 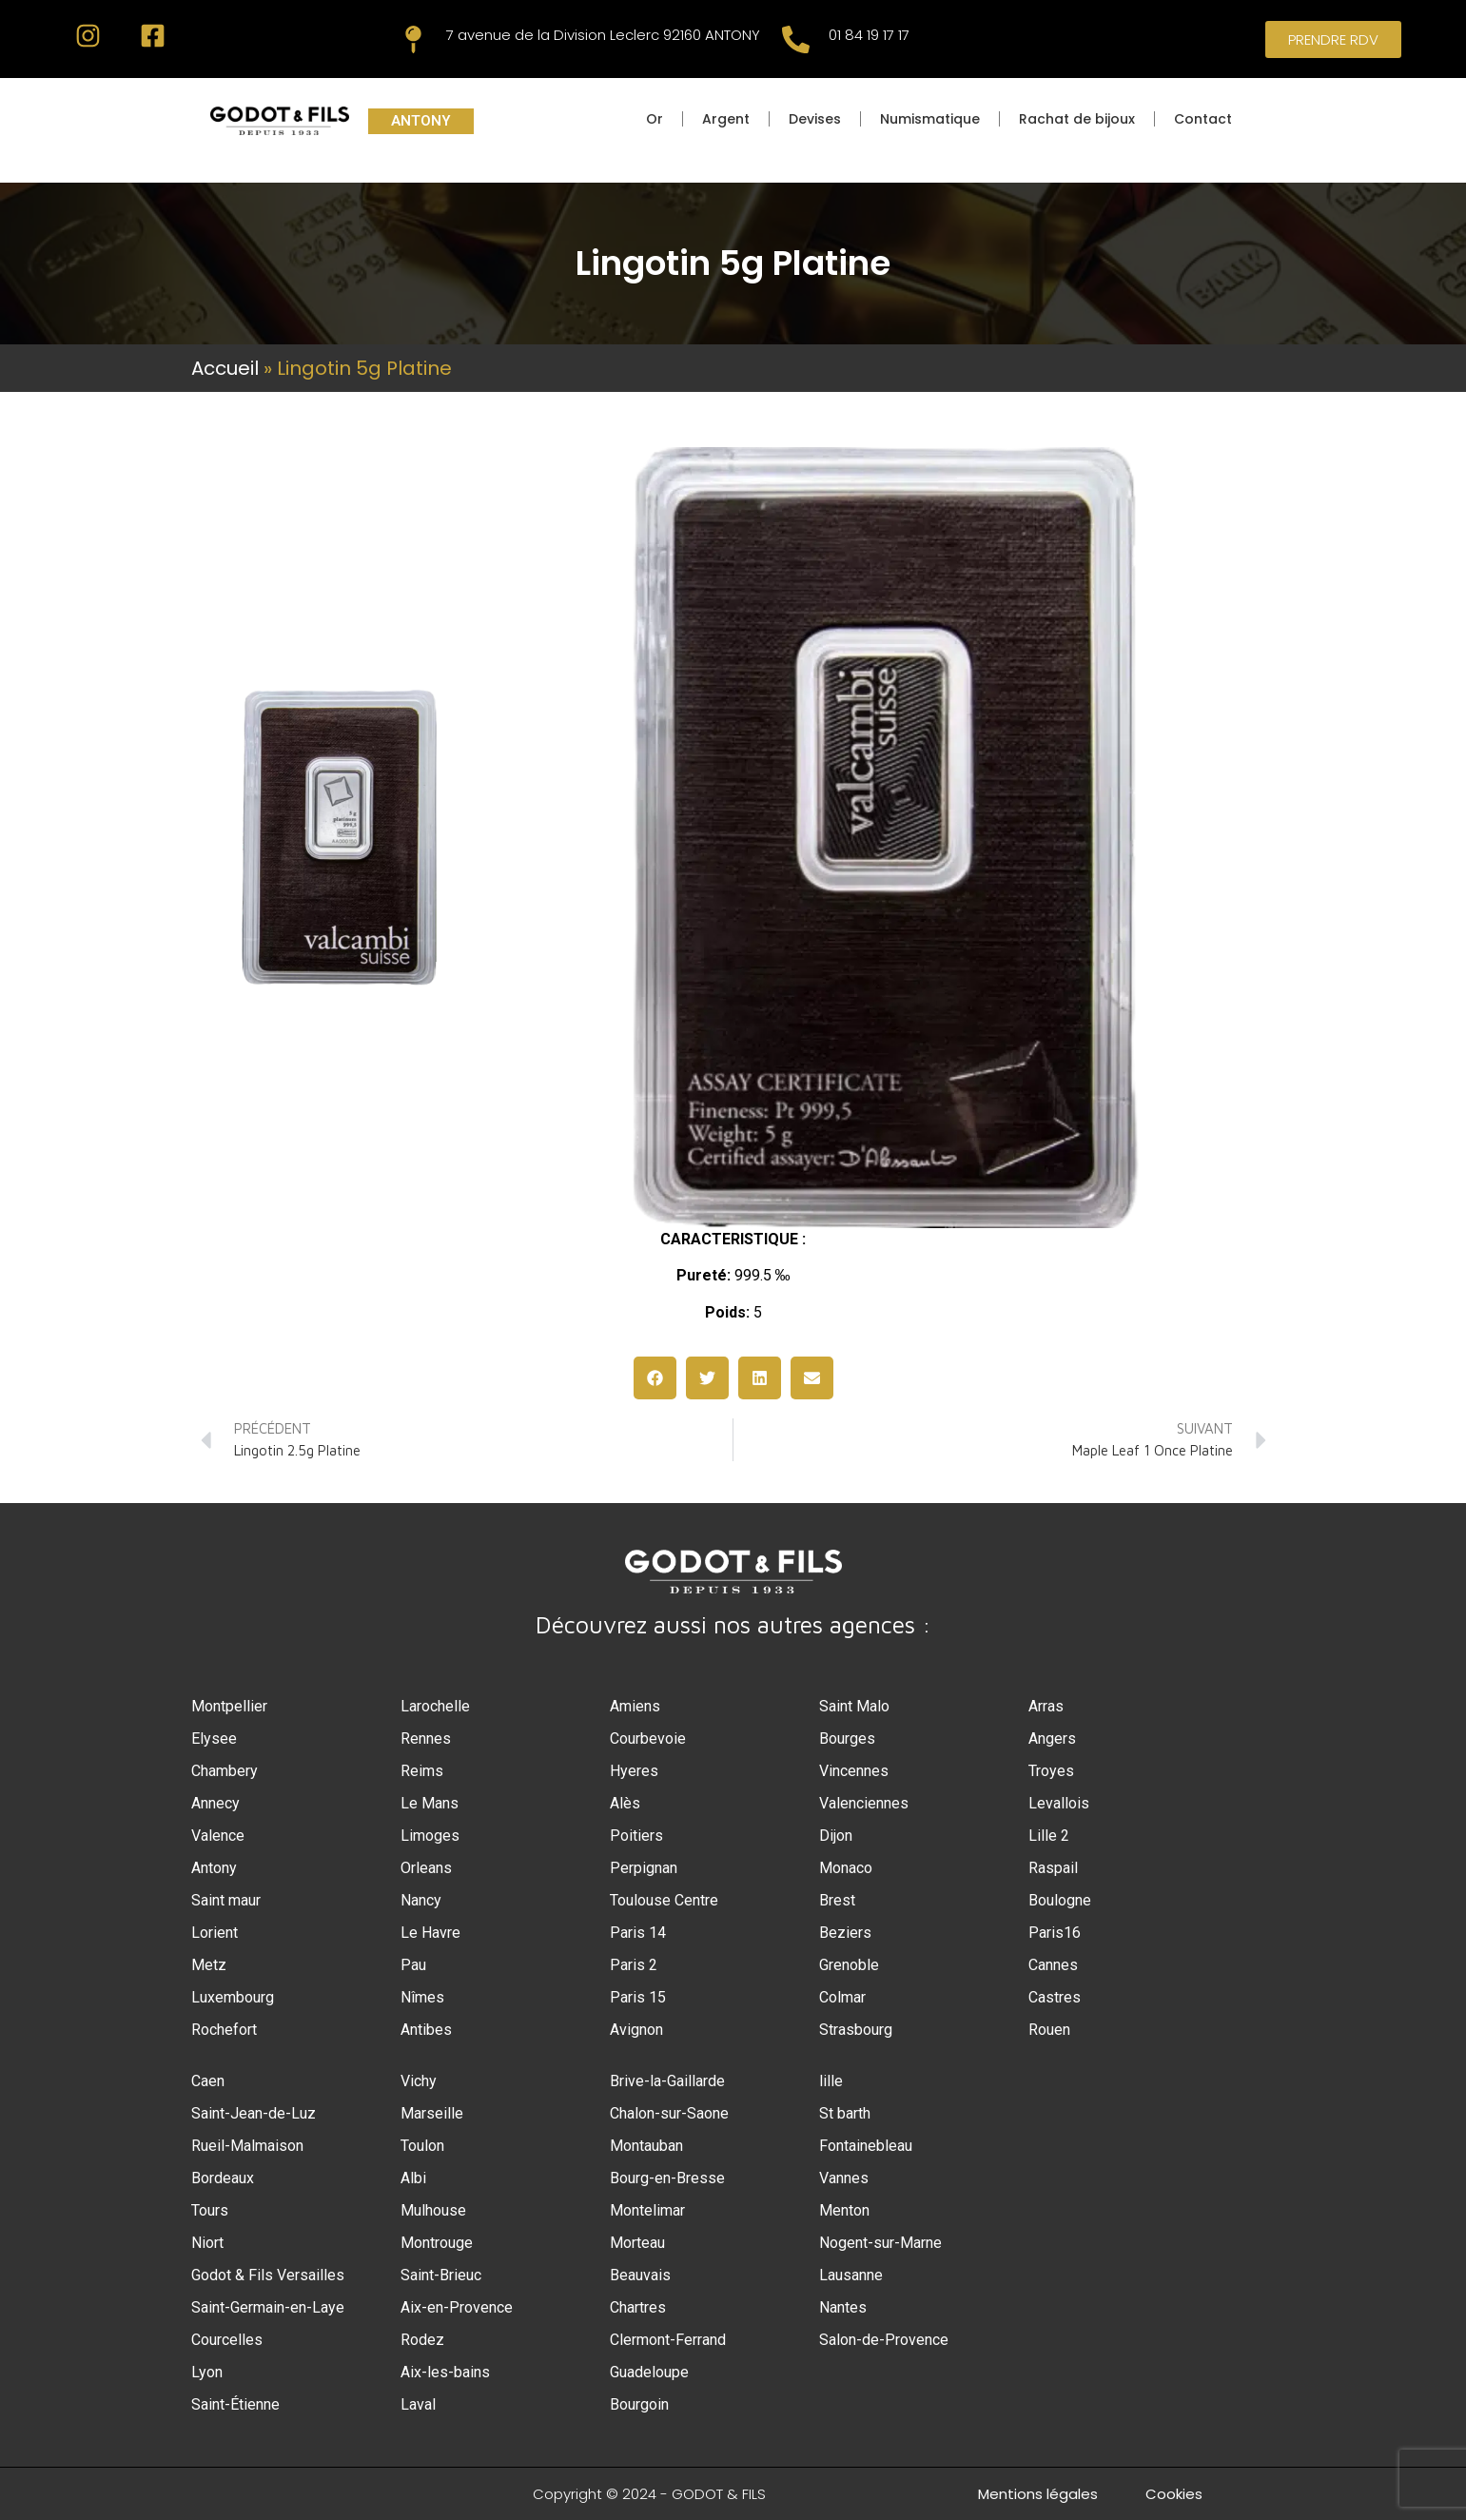 What do you see at coordinates (1054, 1997) in the screenshot?
I see `Castres` at bounding box center [1054, 1997].